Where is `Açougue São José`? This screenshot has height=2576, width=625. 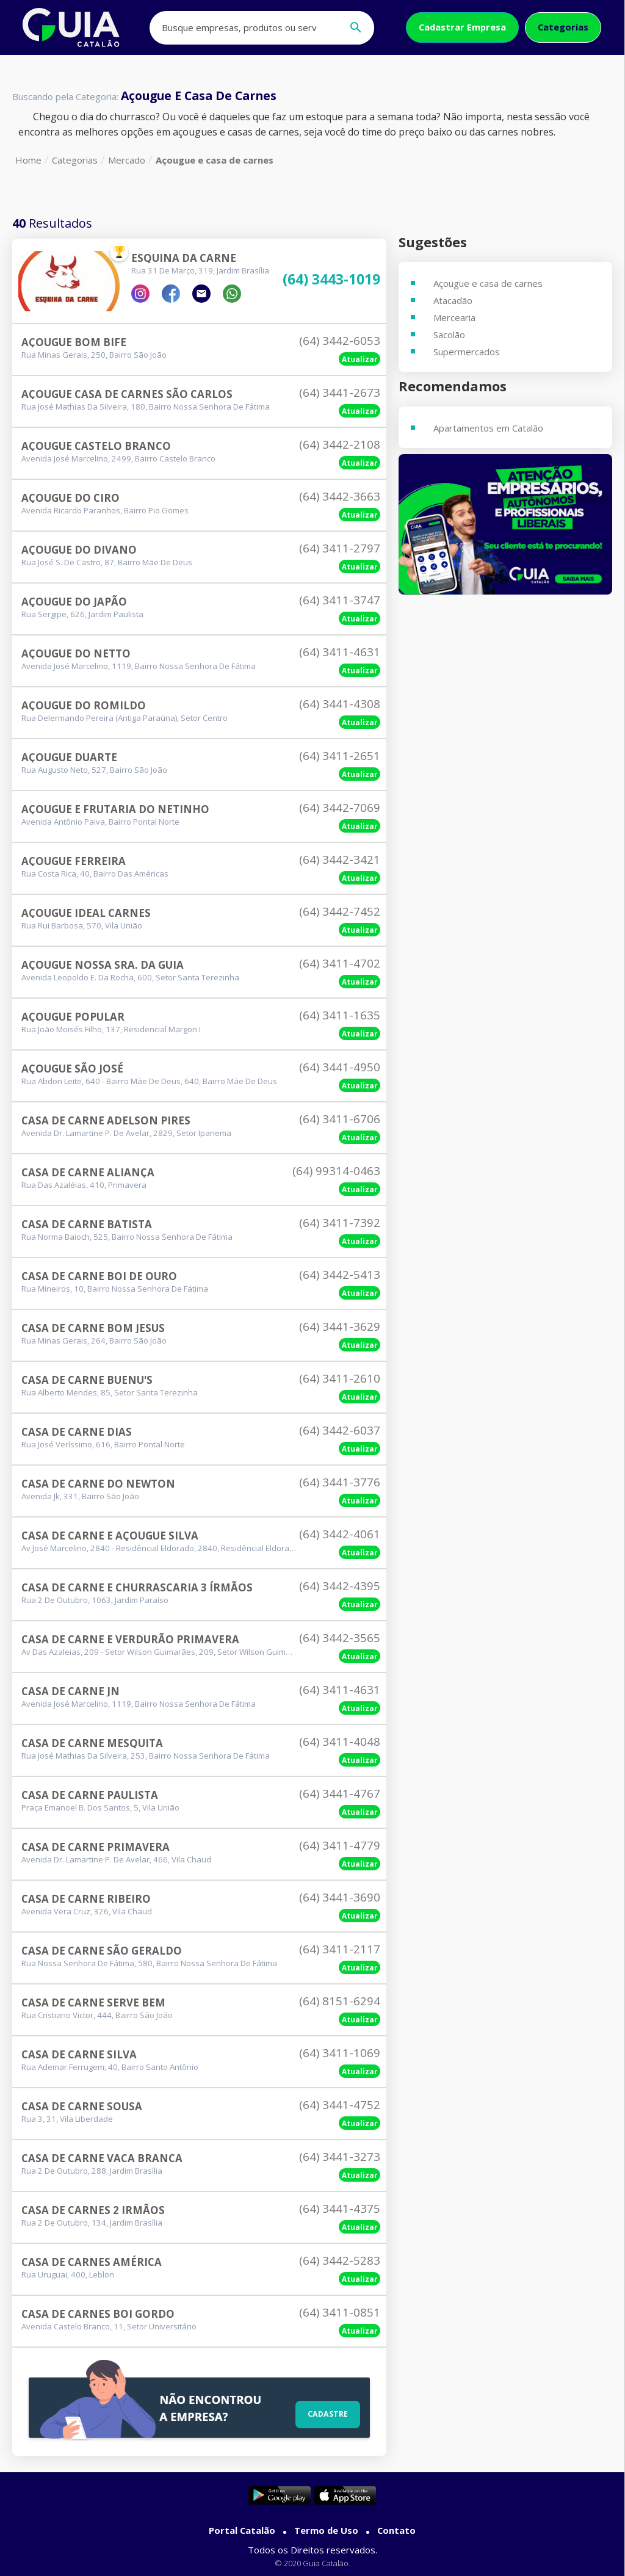
Açougue São José is located at coordinates (72, 1069).